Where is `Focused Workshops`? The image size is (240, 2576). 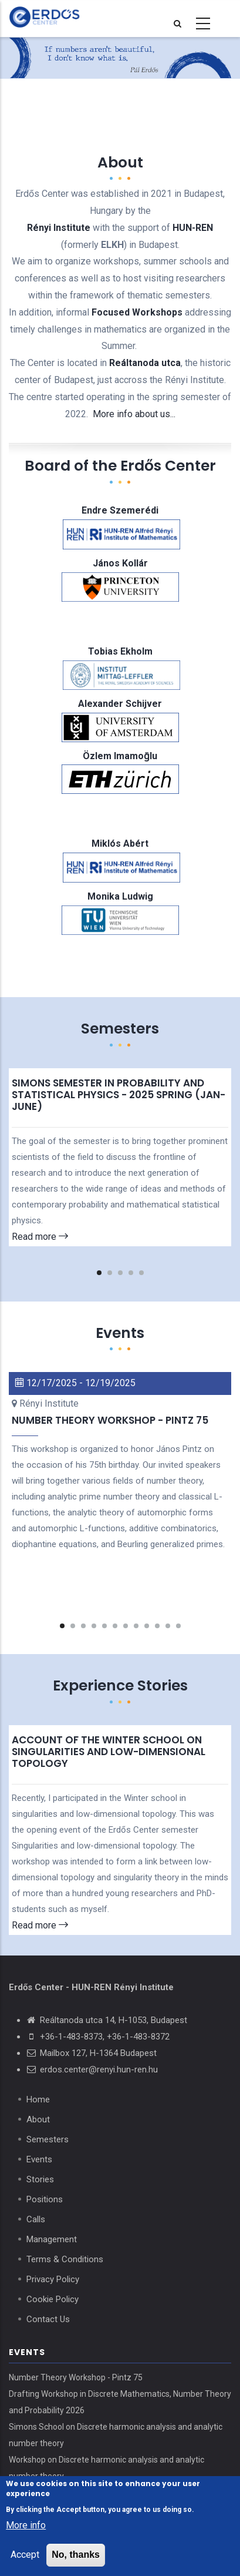
Focused Workshops is located at coordinates (137, 312).